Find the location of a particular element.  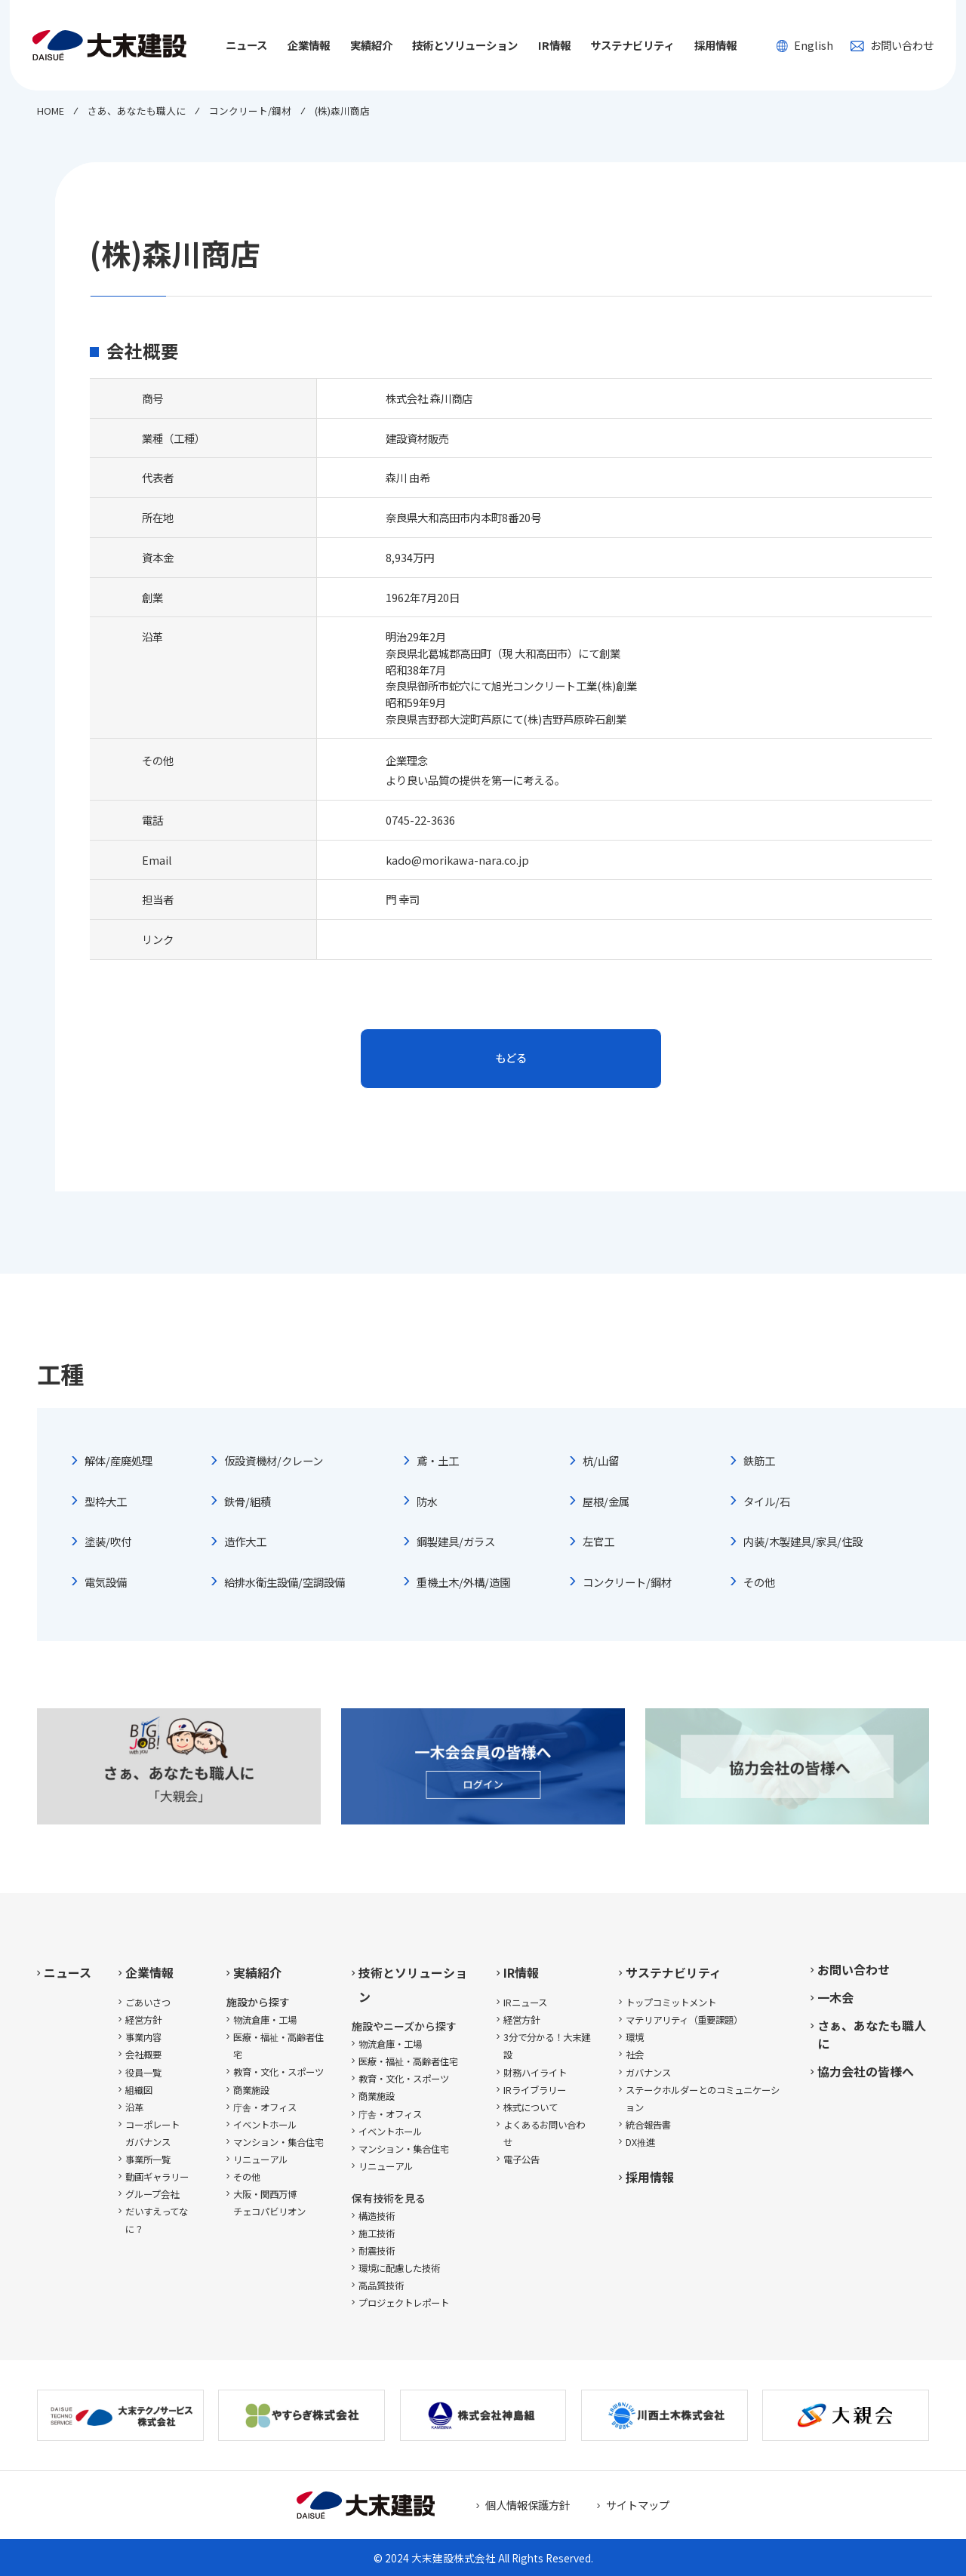

タイル/石 is located at coordinates (766, 1501).